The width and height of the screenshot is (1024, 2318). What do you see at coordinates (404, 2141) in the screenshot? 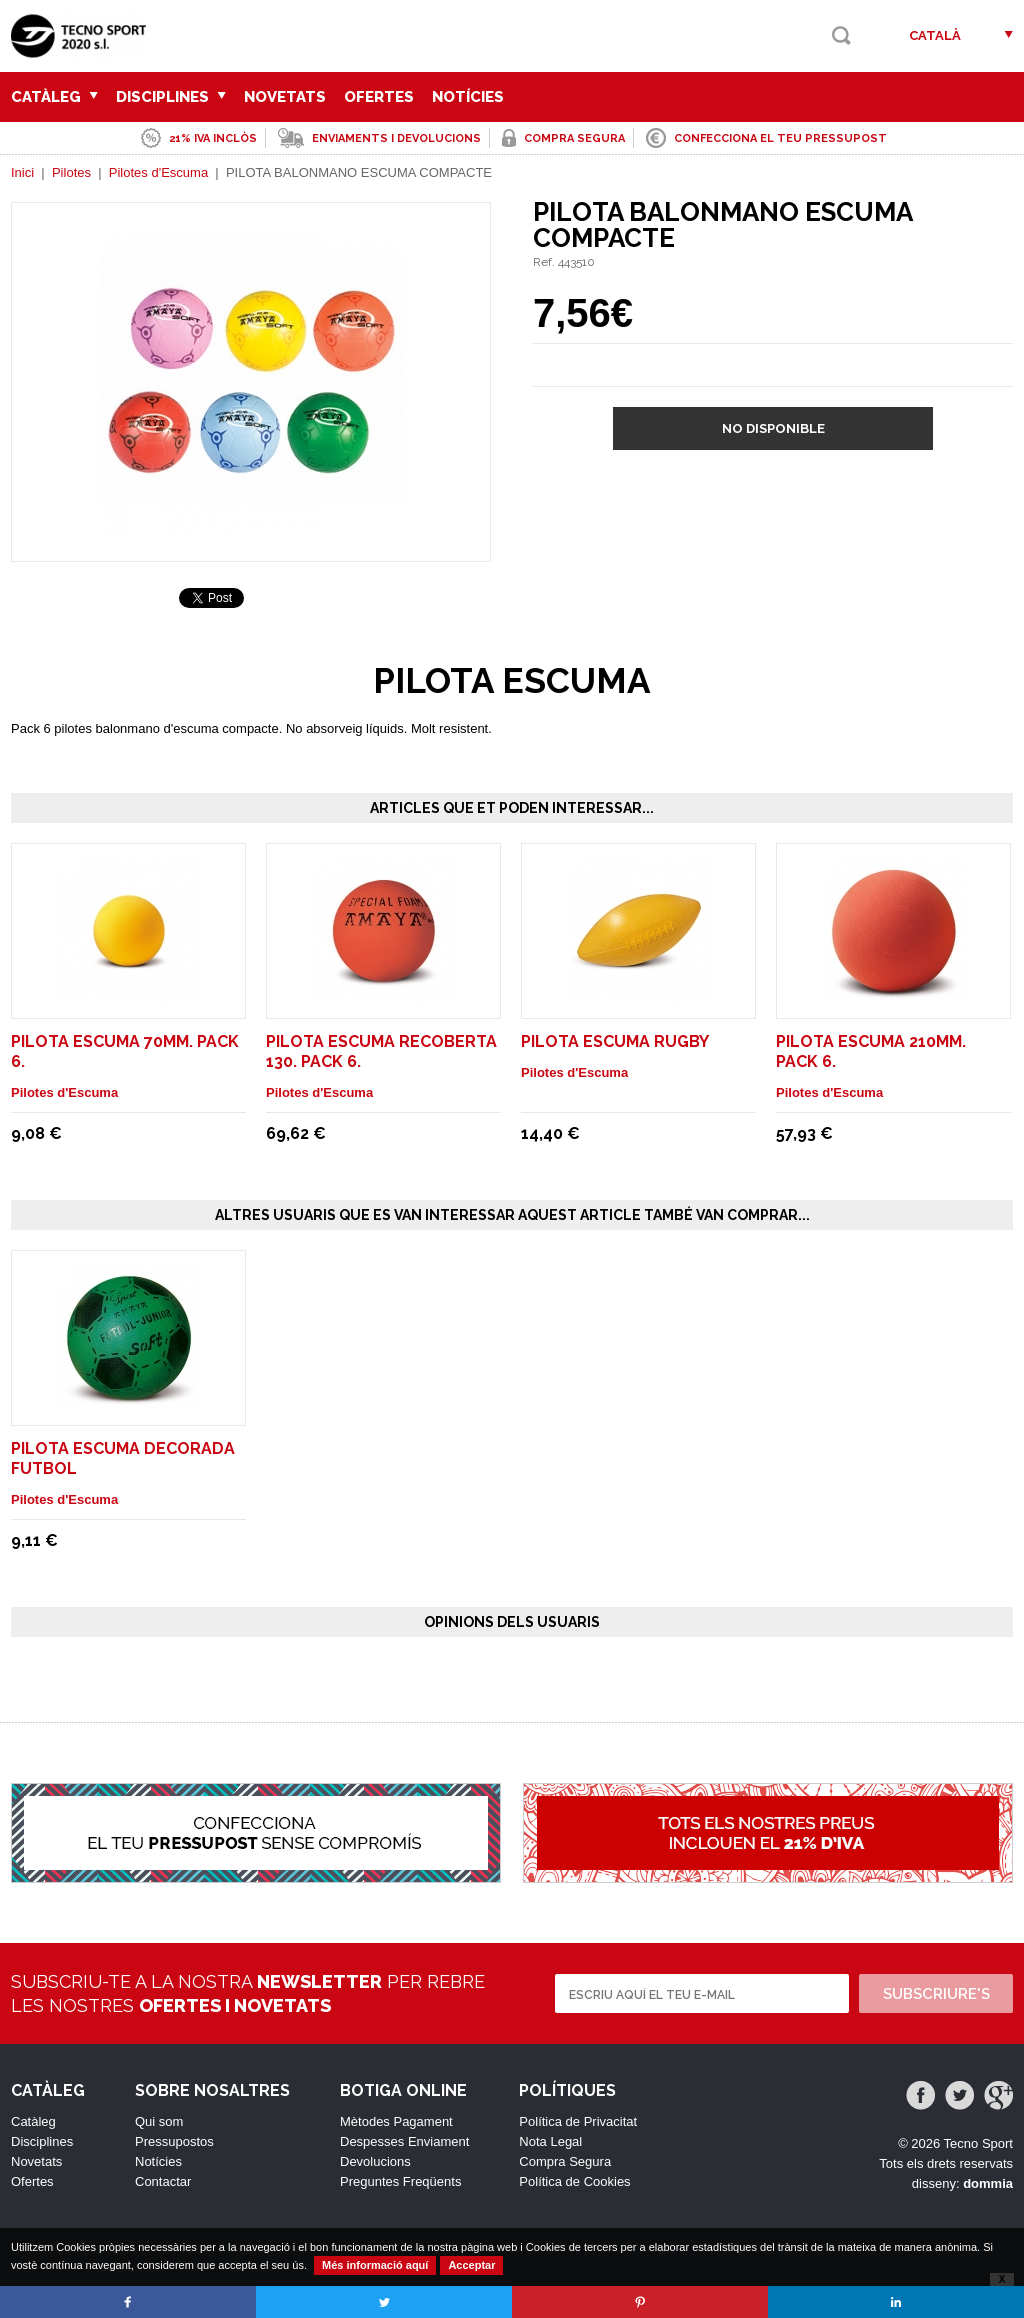
I see `Despesses Enviament` at bounding box center [404, 2141].